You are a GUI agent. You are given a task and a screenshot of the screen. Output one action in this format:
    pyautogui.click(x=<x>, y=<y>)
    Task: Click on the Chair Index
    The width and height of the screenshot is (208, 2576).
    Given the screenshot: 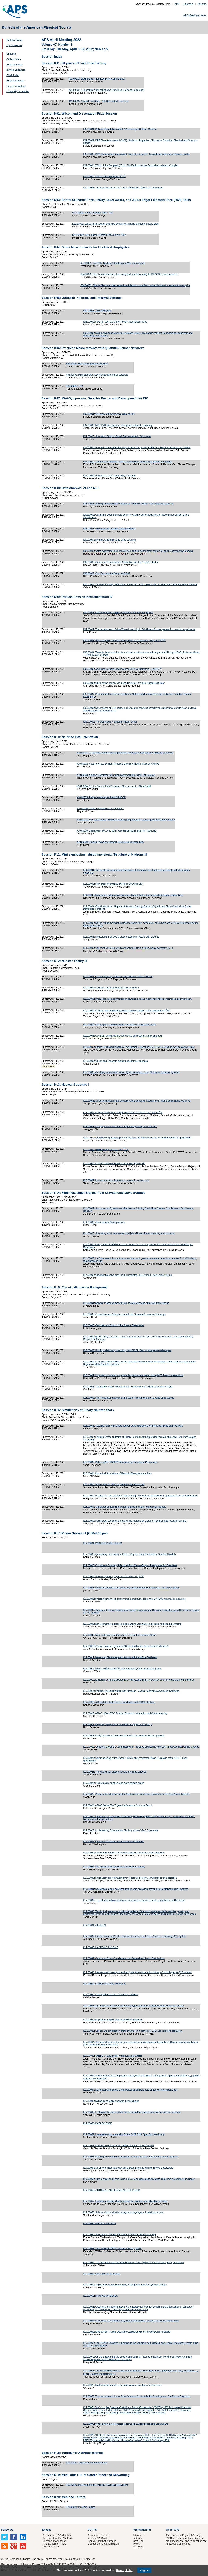 What is the action you would take?
    pyautogui.click(x=12, y=75)
    